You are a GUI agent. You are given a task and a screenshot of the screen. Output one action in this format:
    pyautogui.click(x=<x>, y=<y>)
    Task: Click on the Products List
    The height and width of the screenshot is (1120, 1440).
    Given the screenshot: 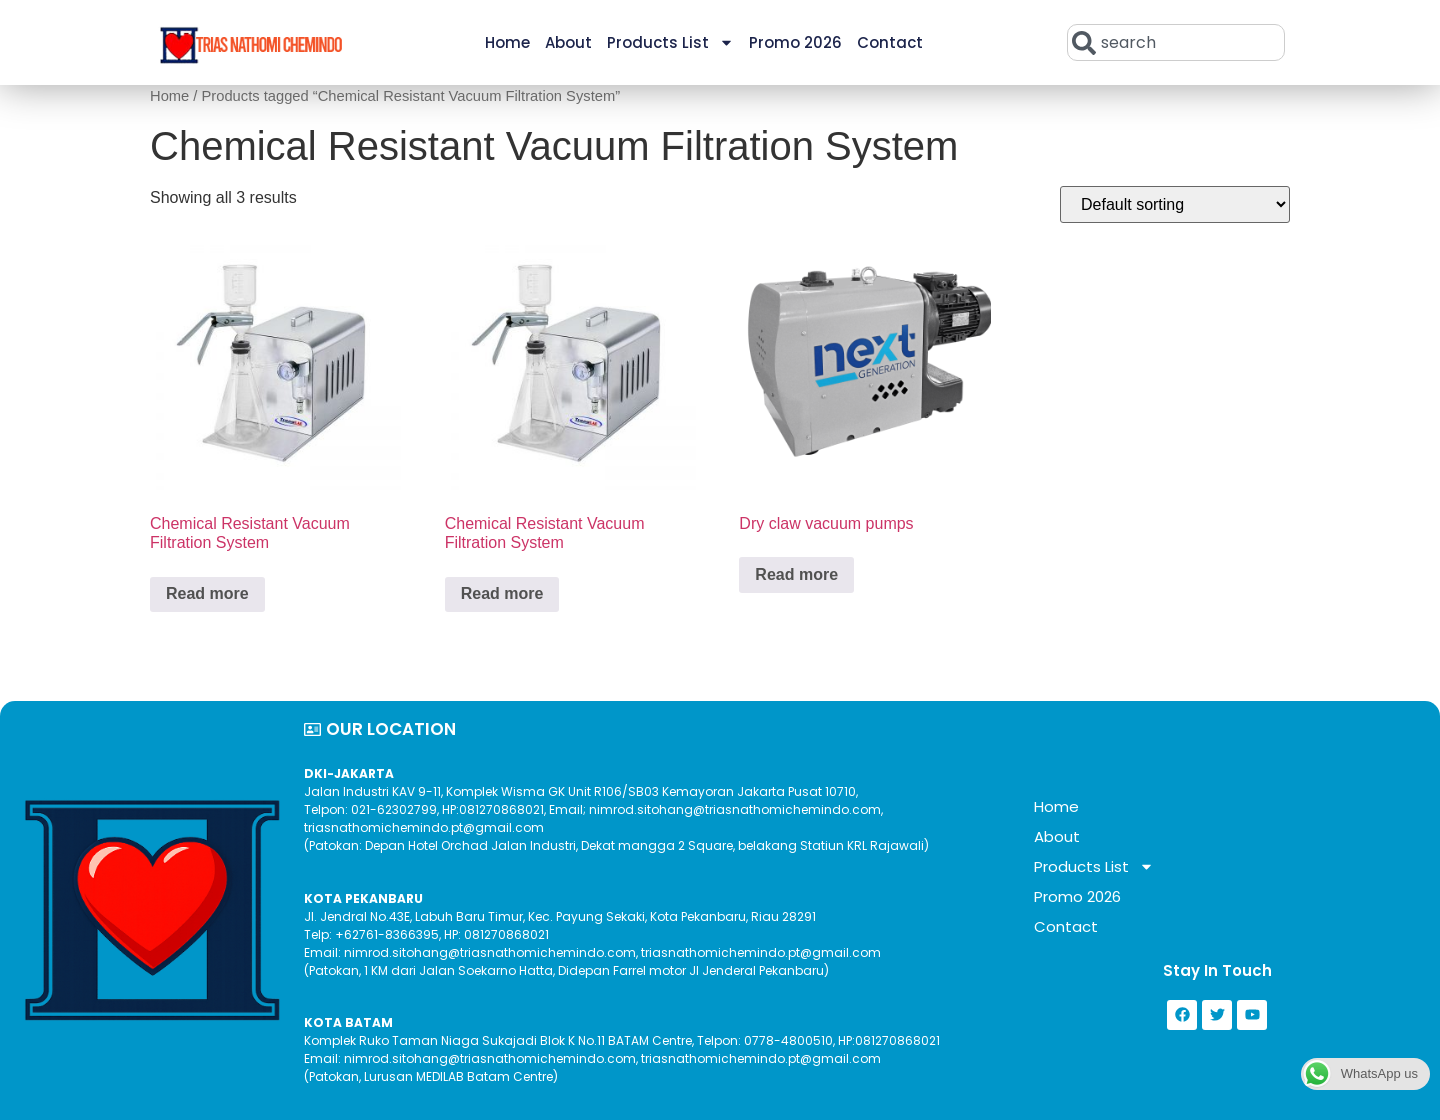 What is the action you would take?
    pyautogui.click(x=670, y=42)
    